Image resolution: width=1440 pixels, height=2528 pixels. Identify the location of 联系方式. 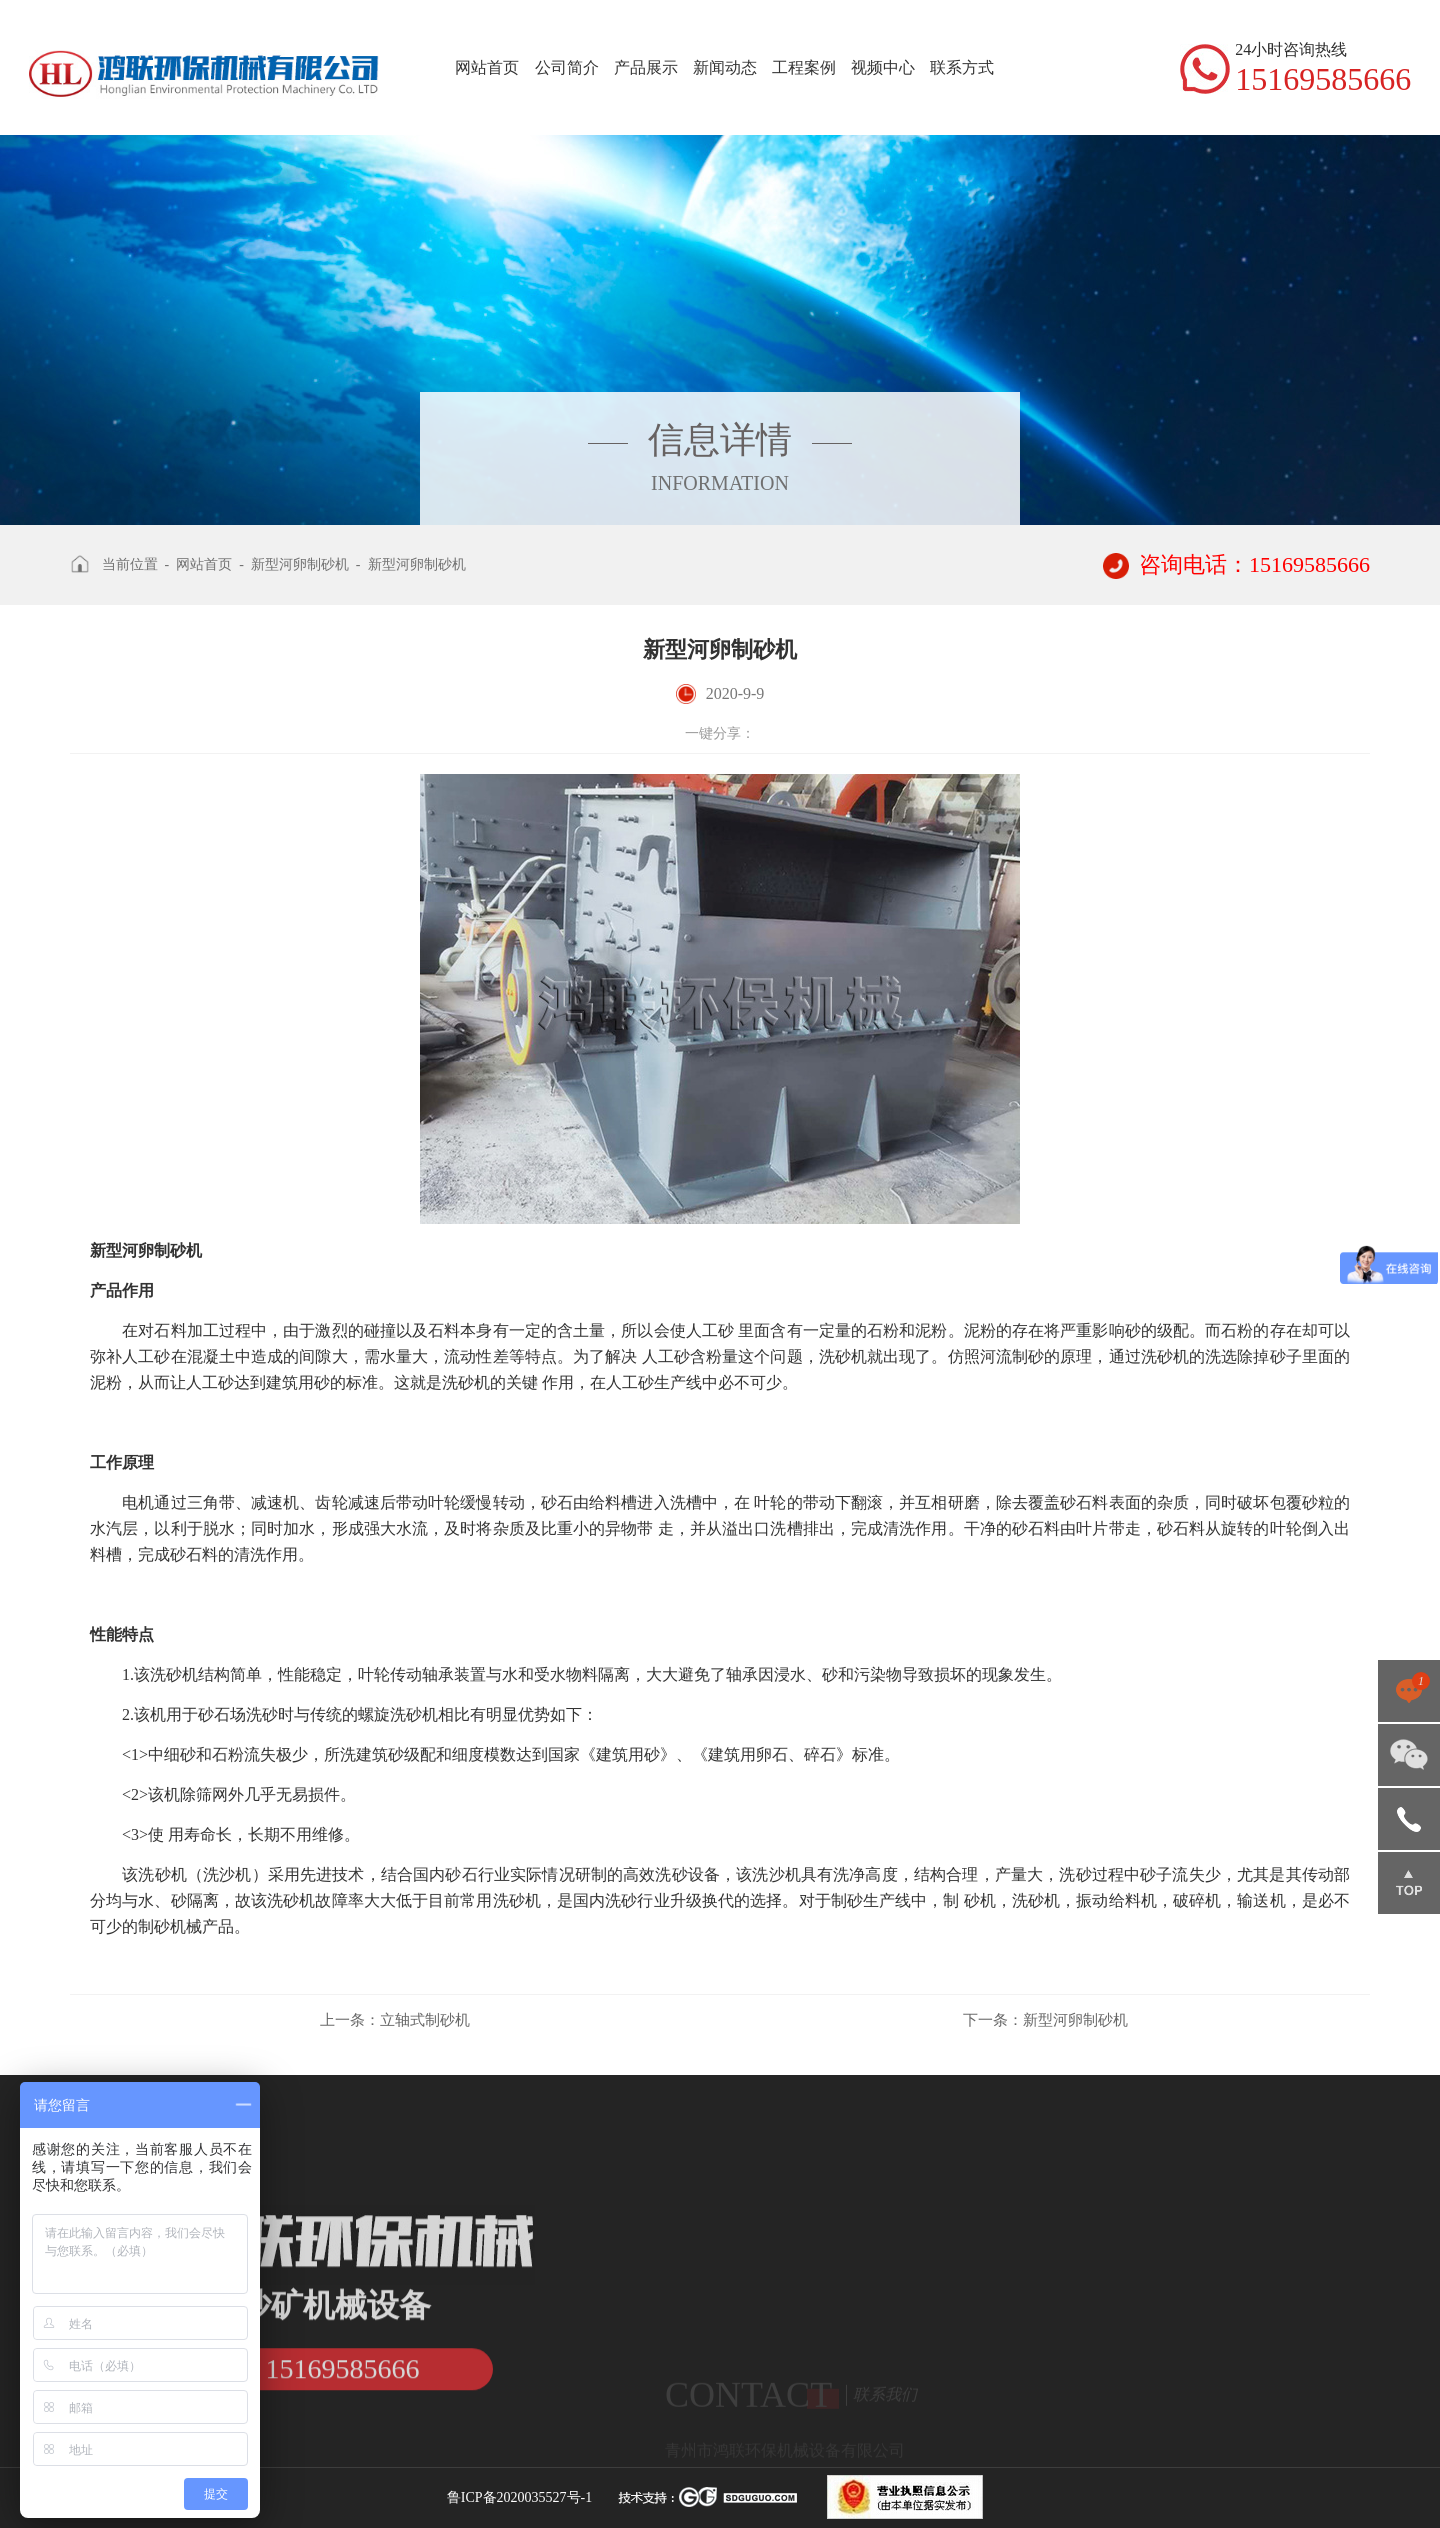
(962, 67).